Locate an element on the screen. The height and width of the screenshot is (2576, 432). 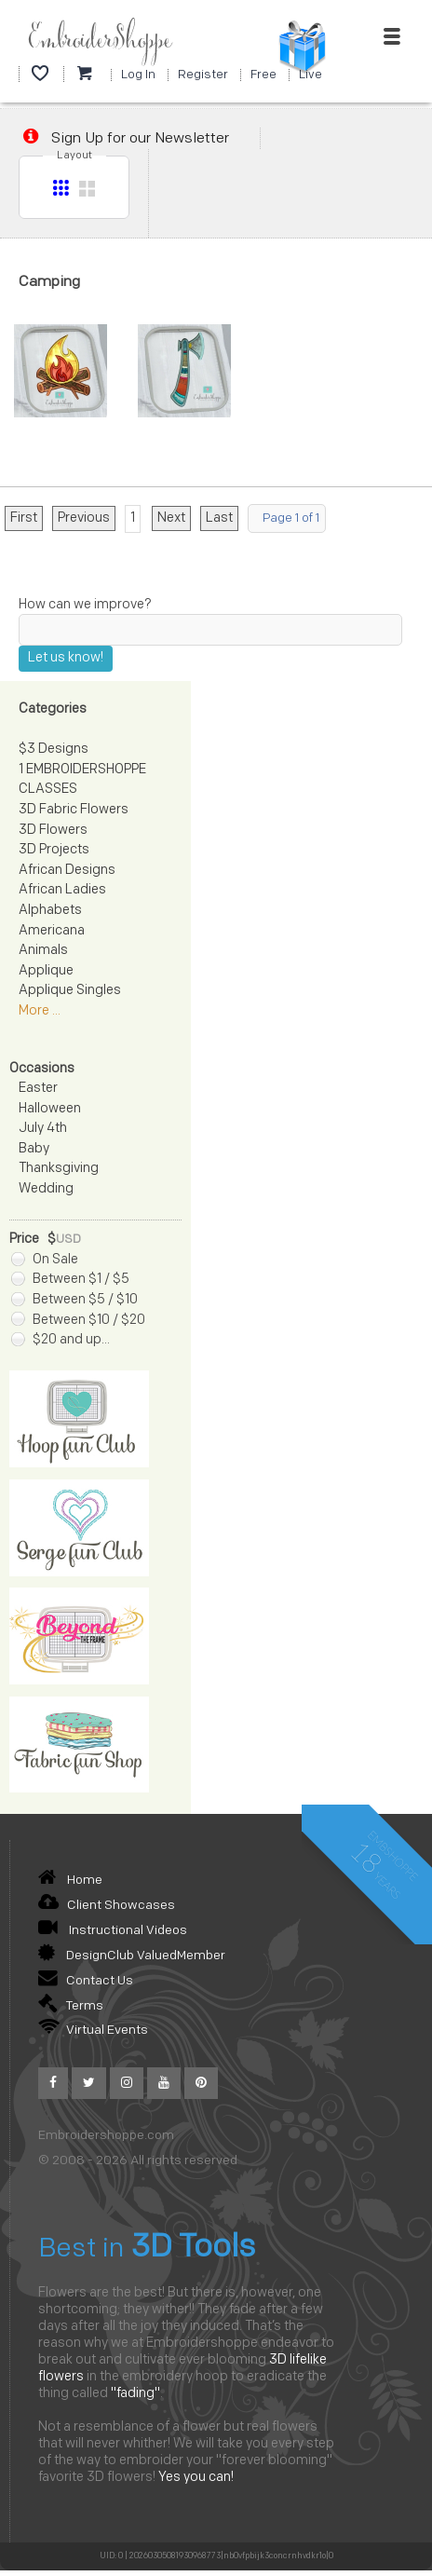
Americana is located at coordinates (52, 931).